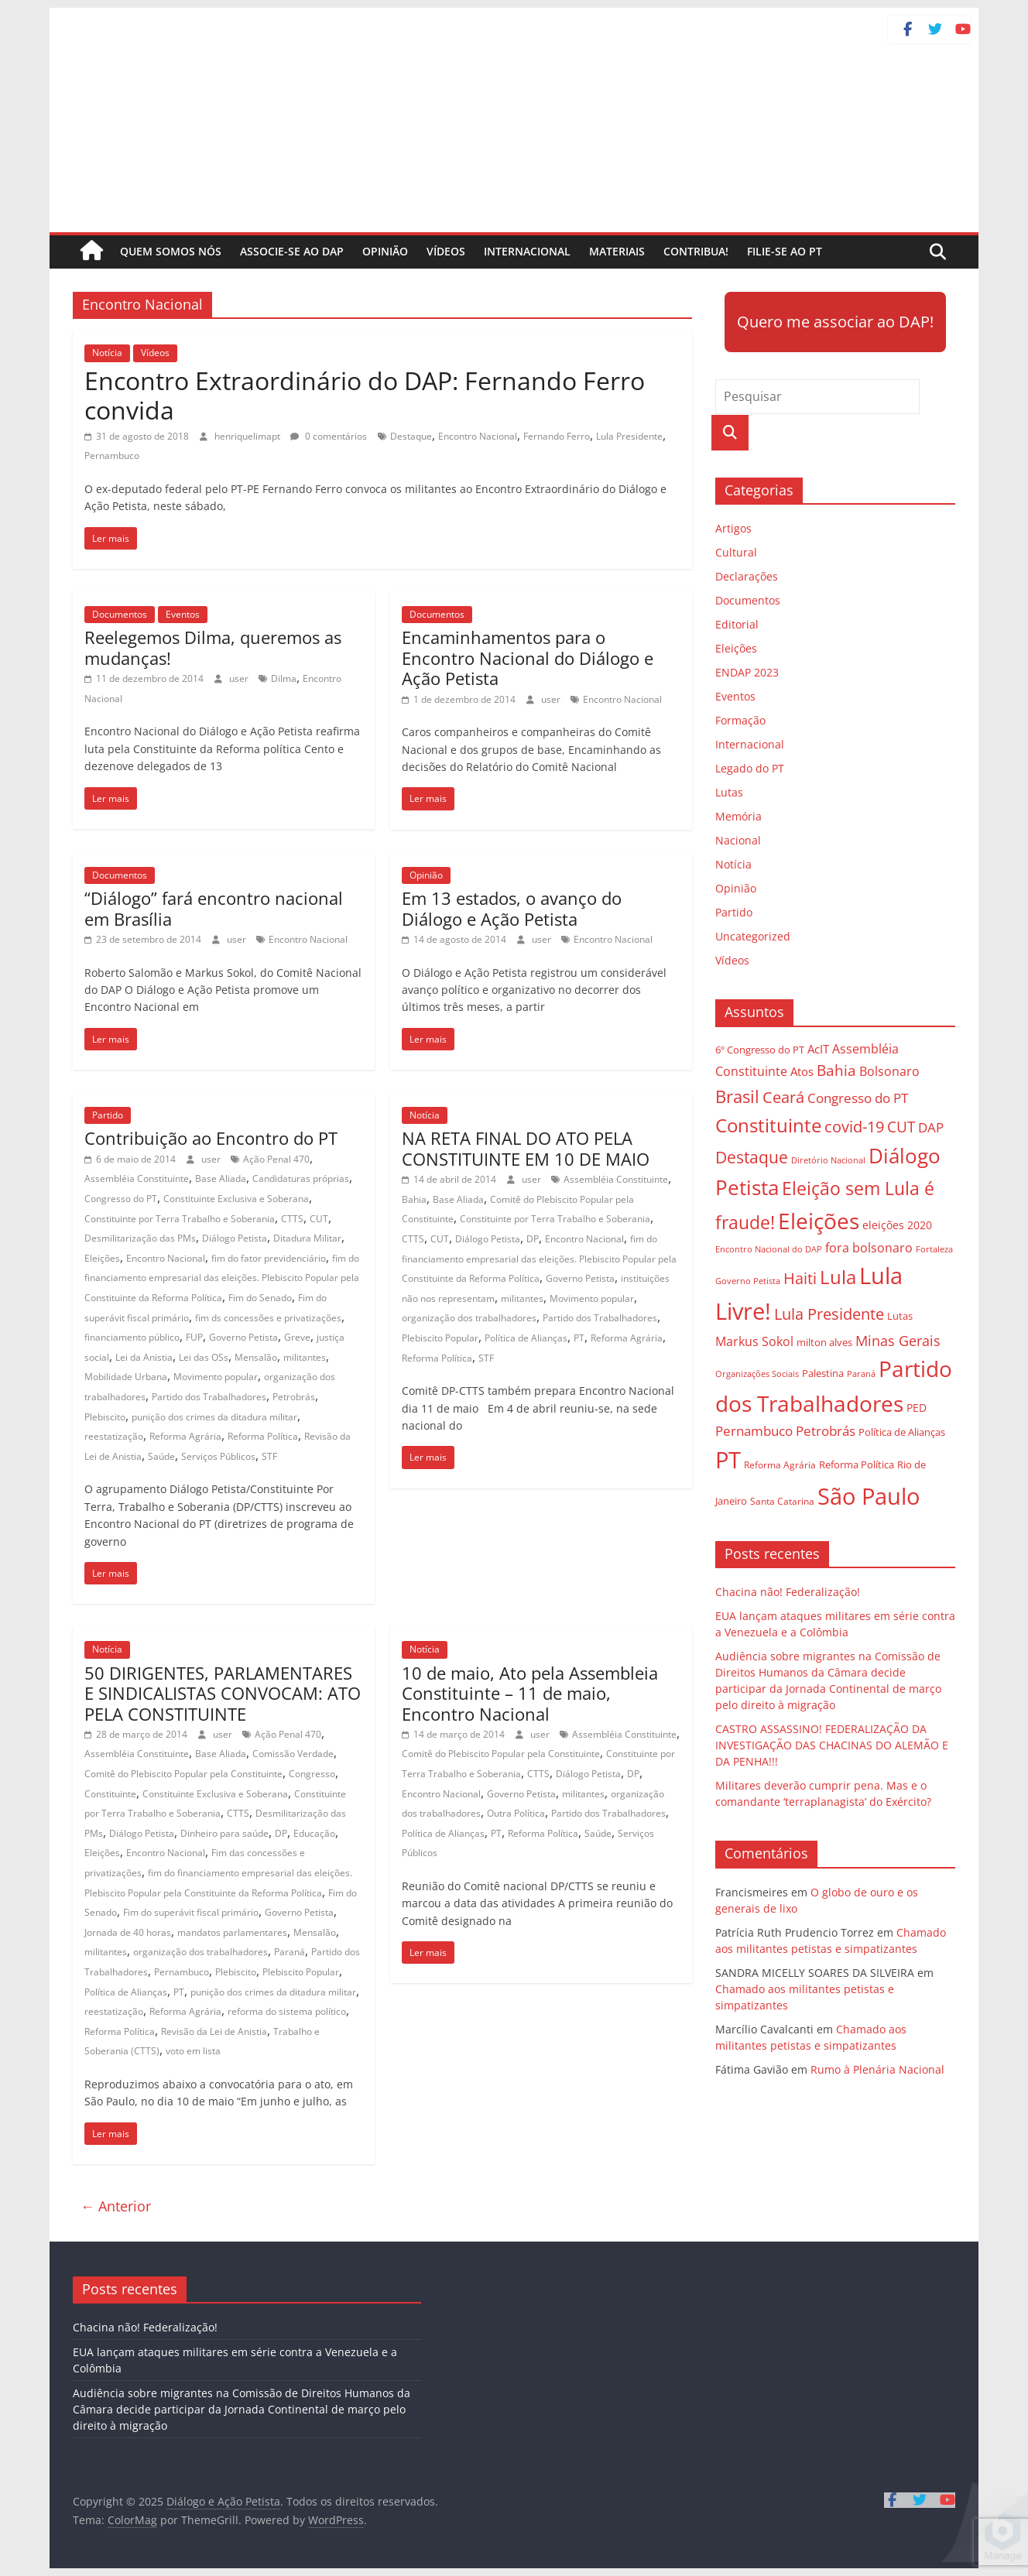  I want to click on Pernambuco, so click(111, 455).